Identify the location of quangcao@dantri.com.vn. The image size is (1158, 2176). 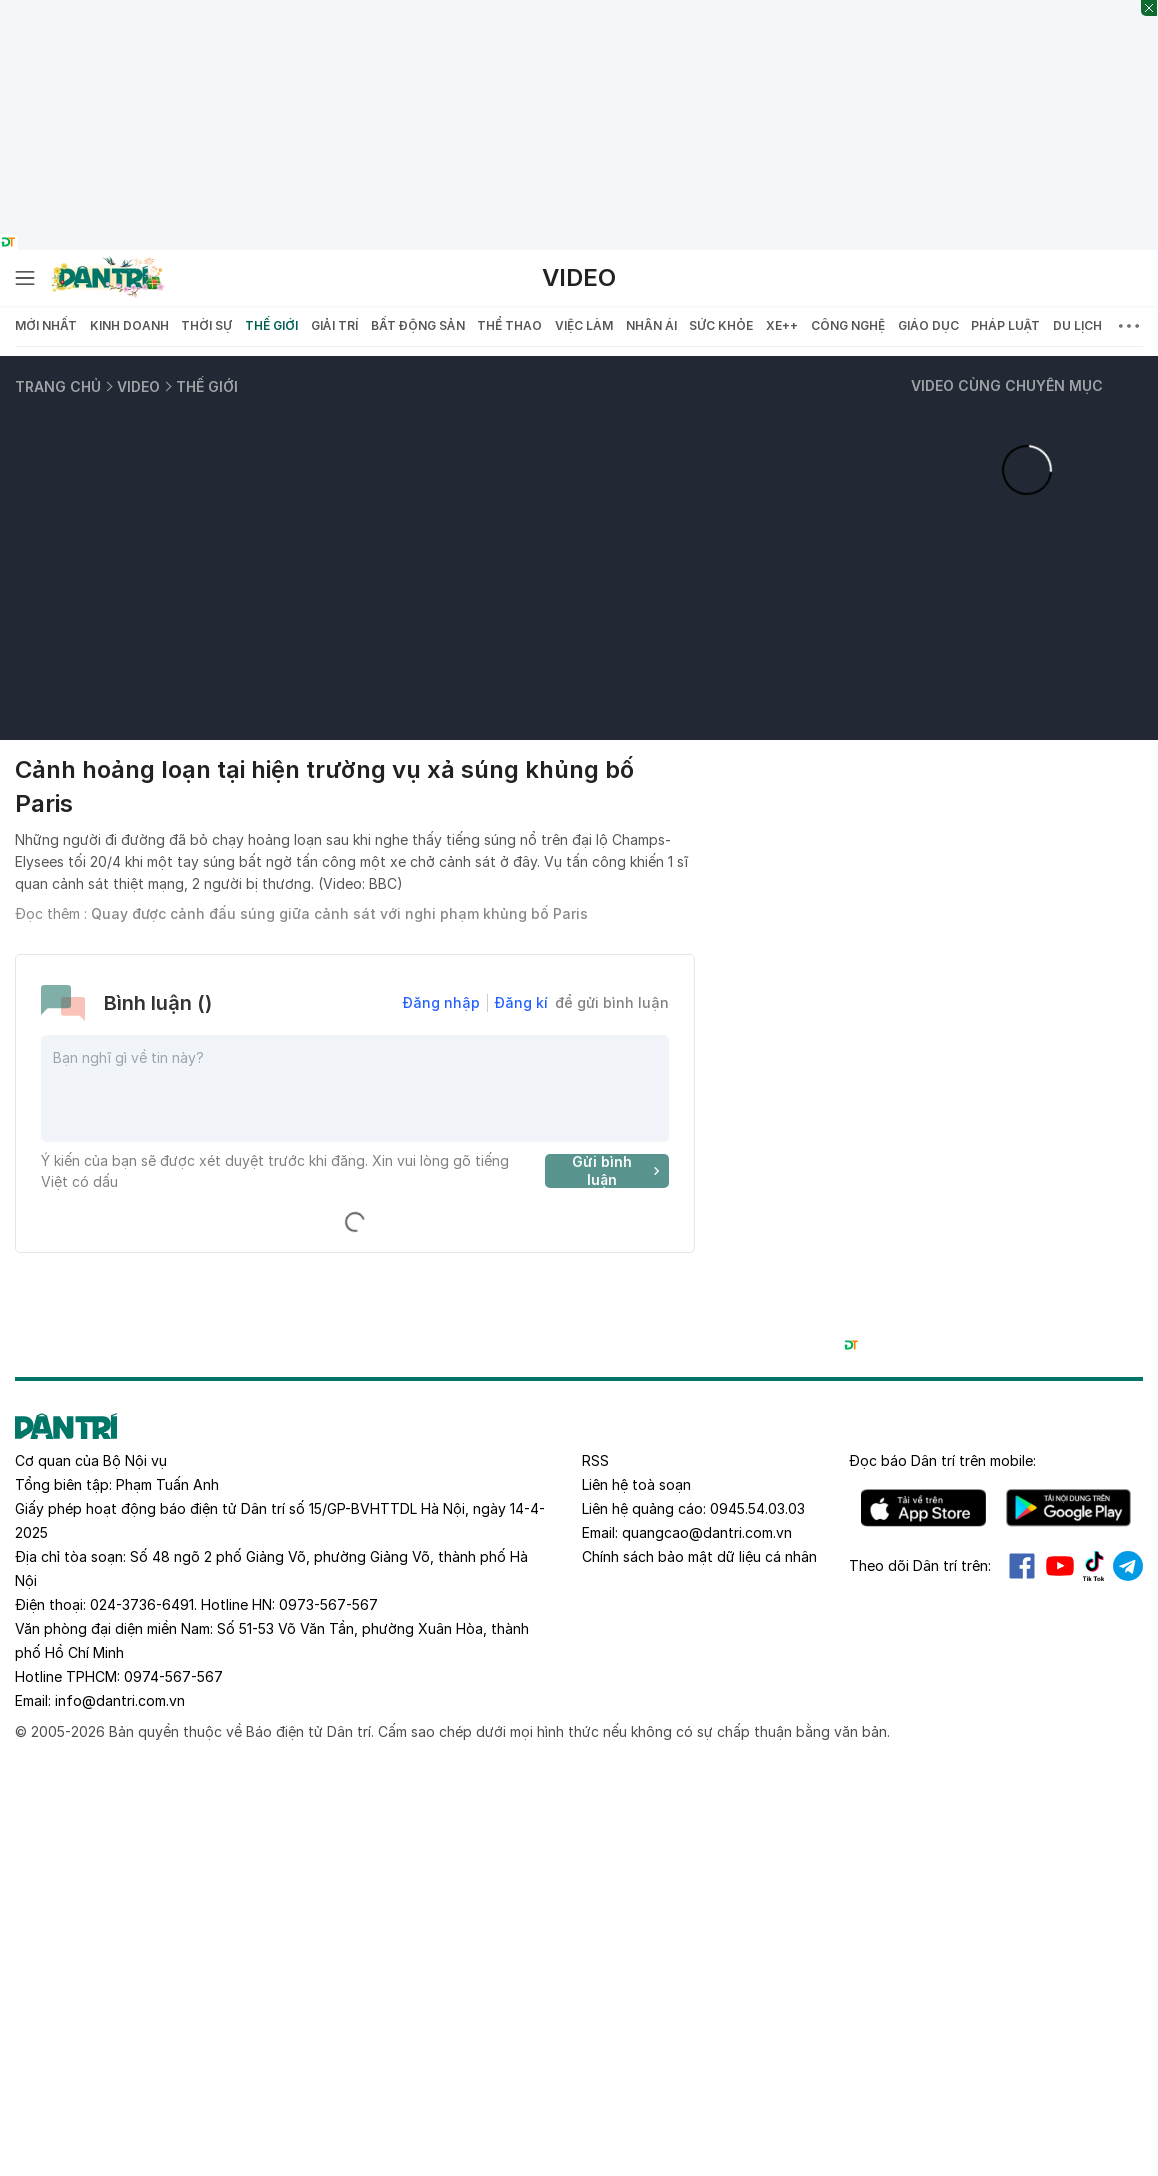
(707, 1532).